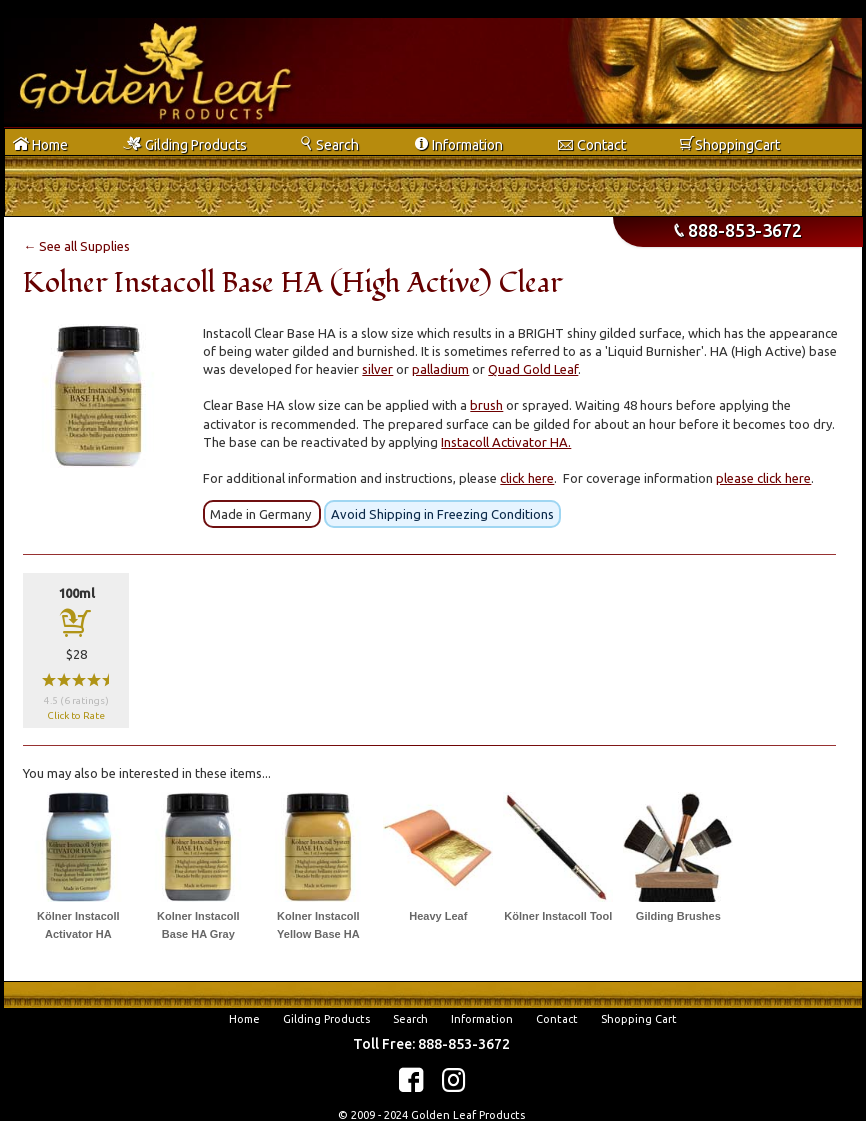  I want to click on Shopping Cart, so click(639, 1019).